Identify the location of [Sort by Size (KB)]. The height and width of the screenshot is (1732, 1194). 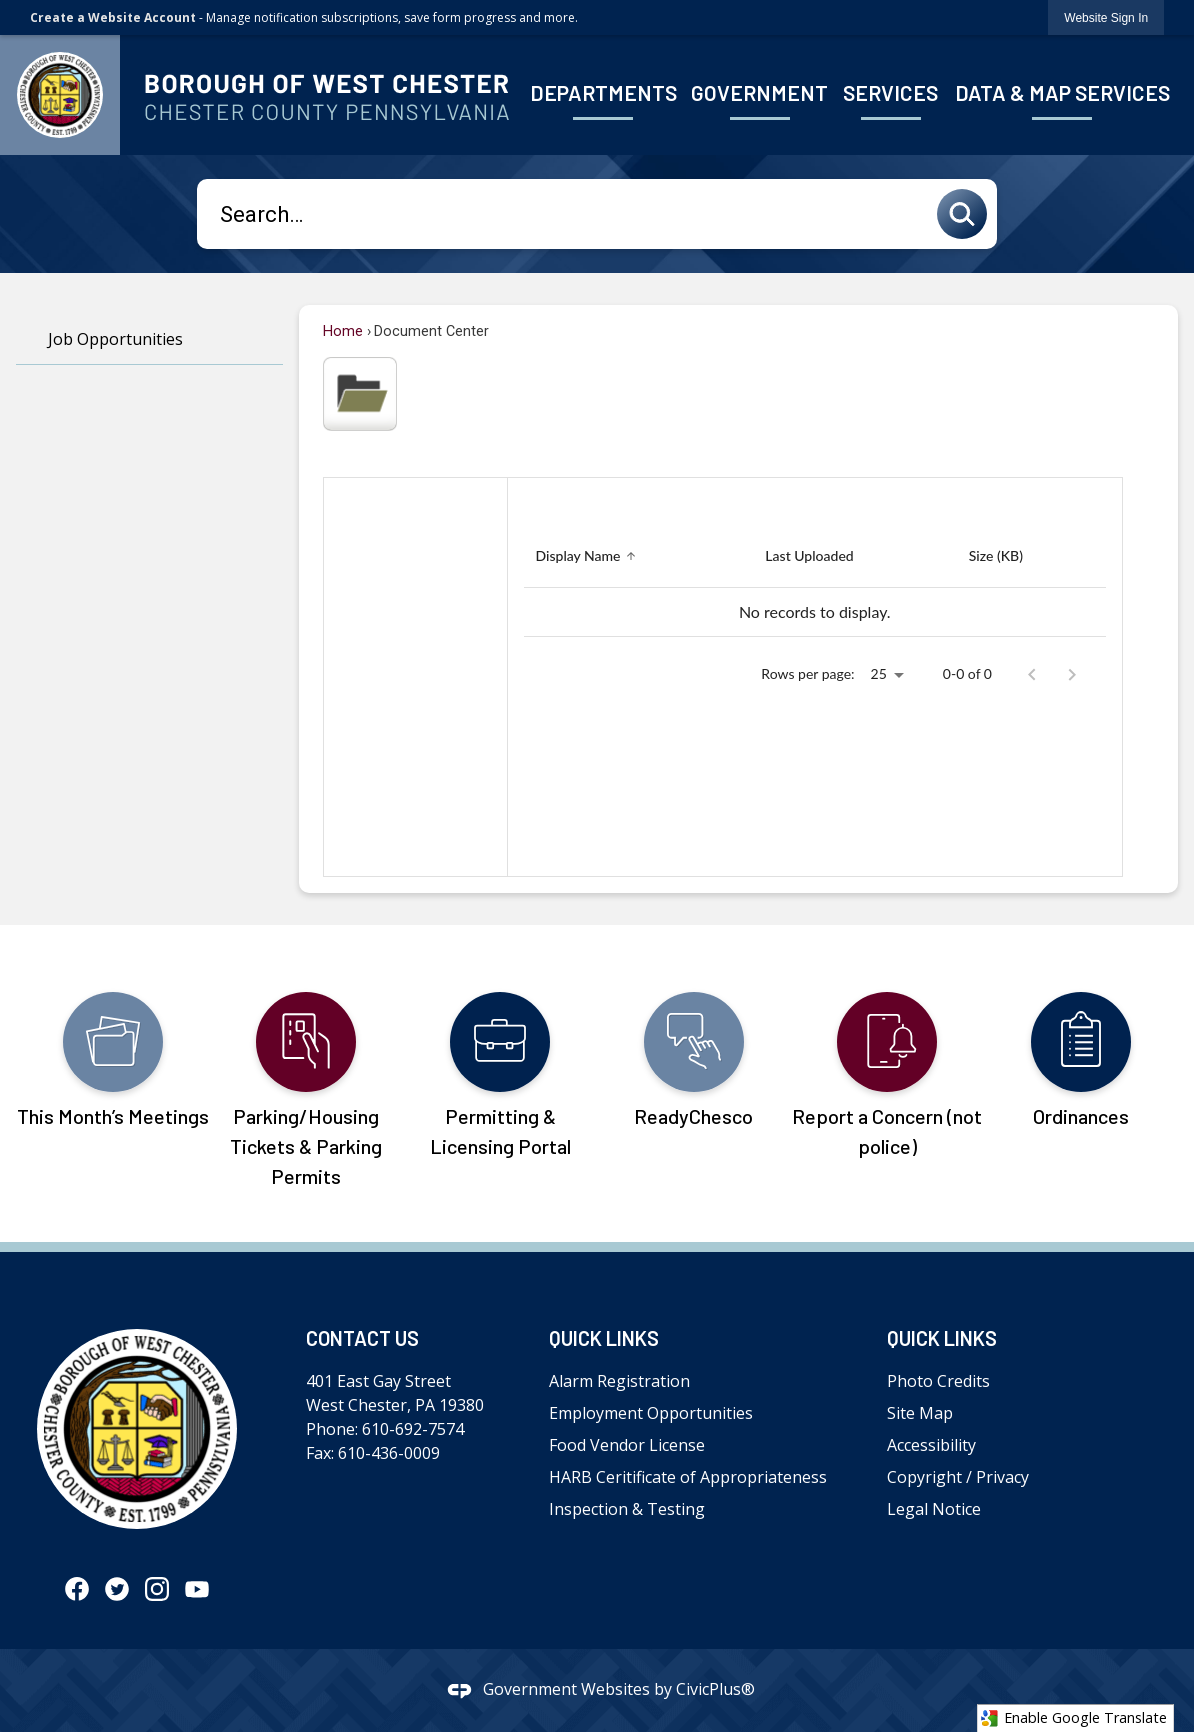
(996, 556).